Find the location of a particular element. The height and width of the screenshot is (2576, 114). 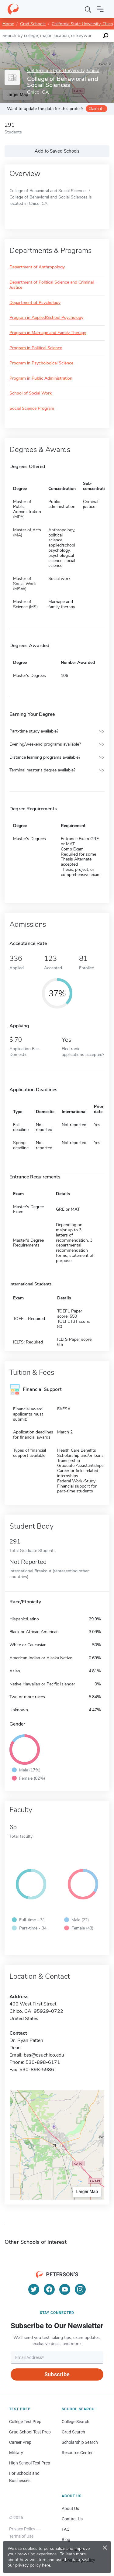

Terms of Use is located at coordinates (21, 2536).